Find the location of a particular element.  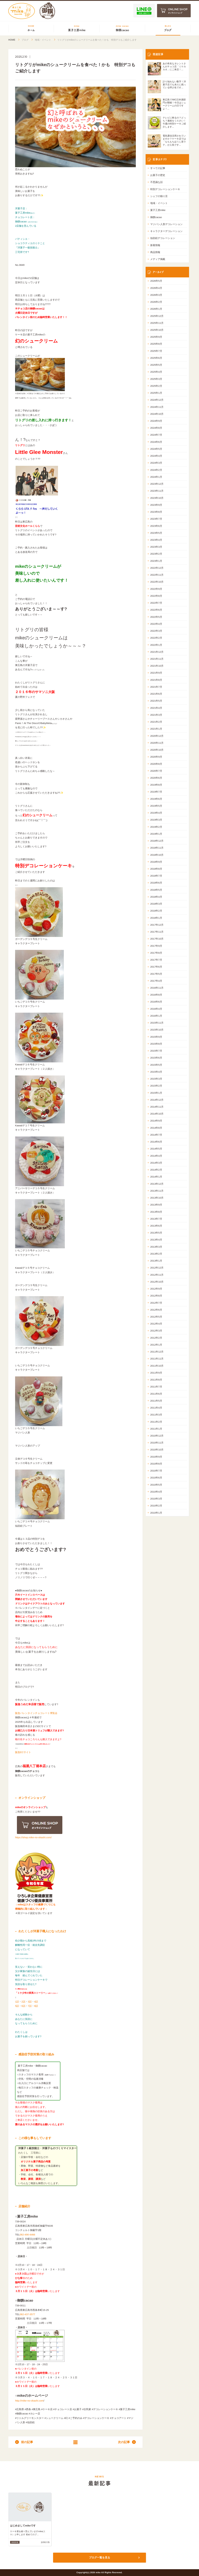

2013年10月 is located at coordinates (157, 1197).